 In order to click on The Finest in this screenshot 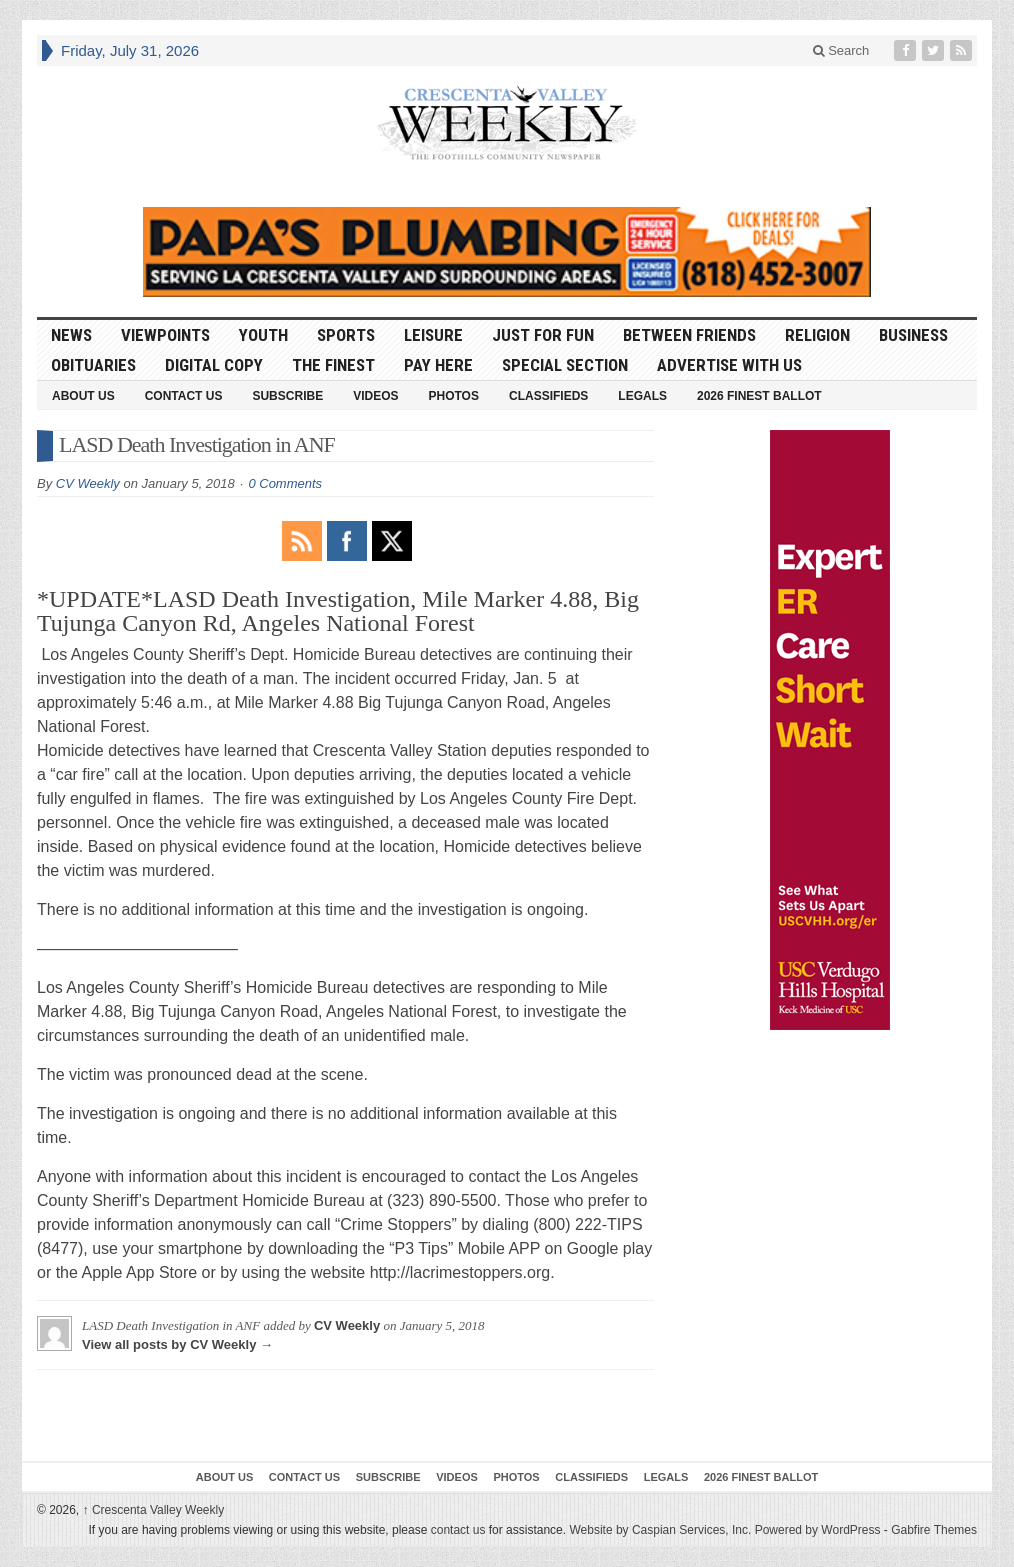, I will do `click(333, 365)`.